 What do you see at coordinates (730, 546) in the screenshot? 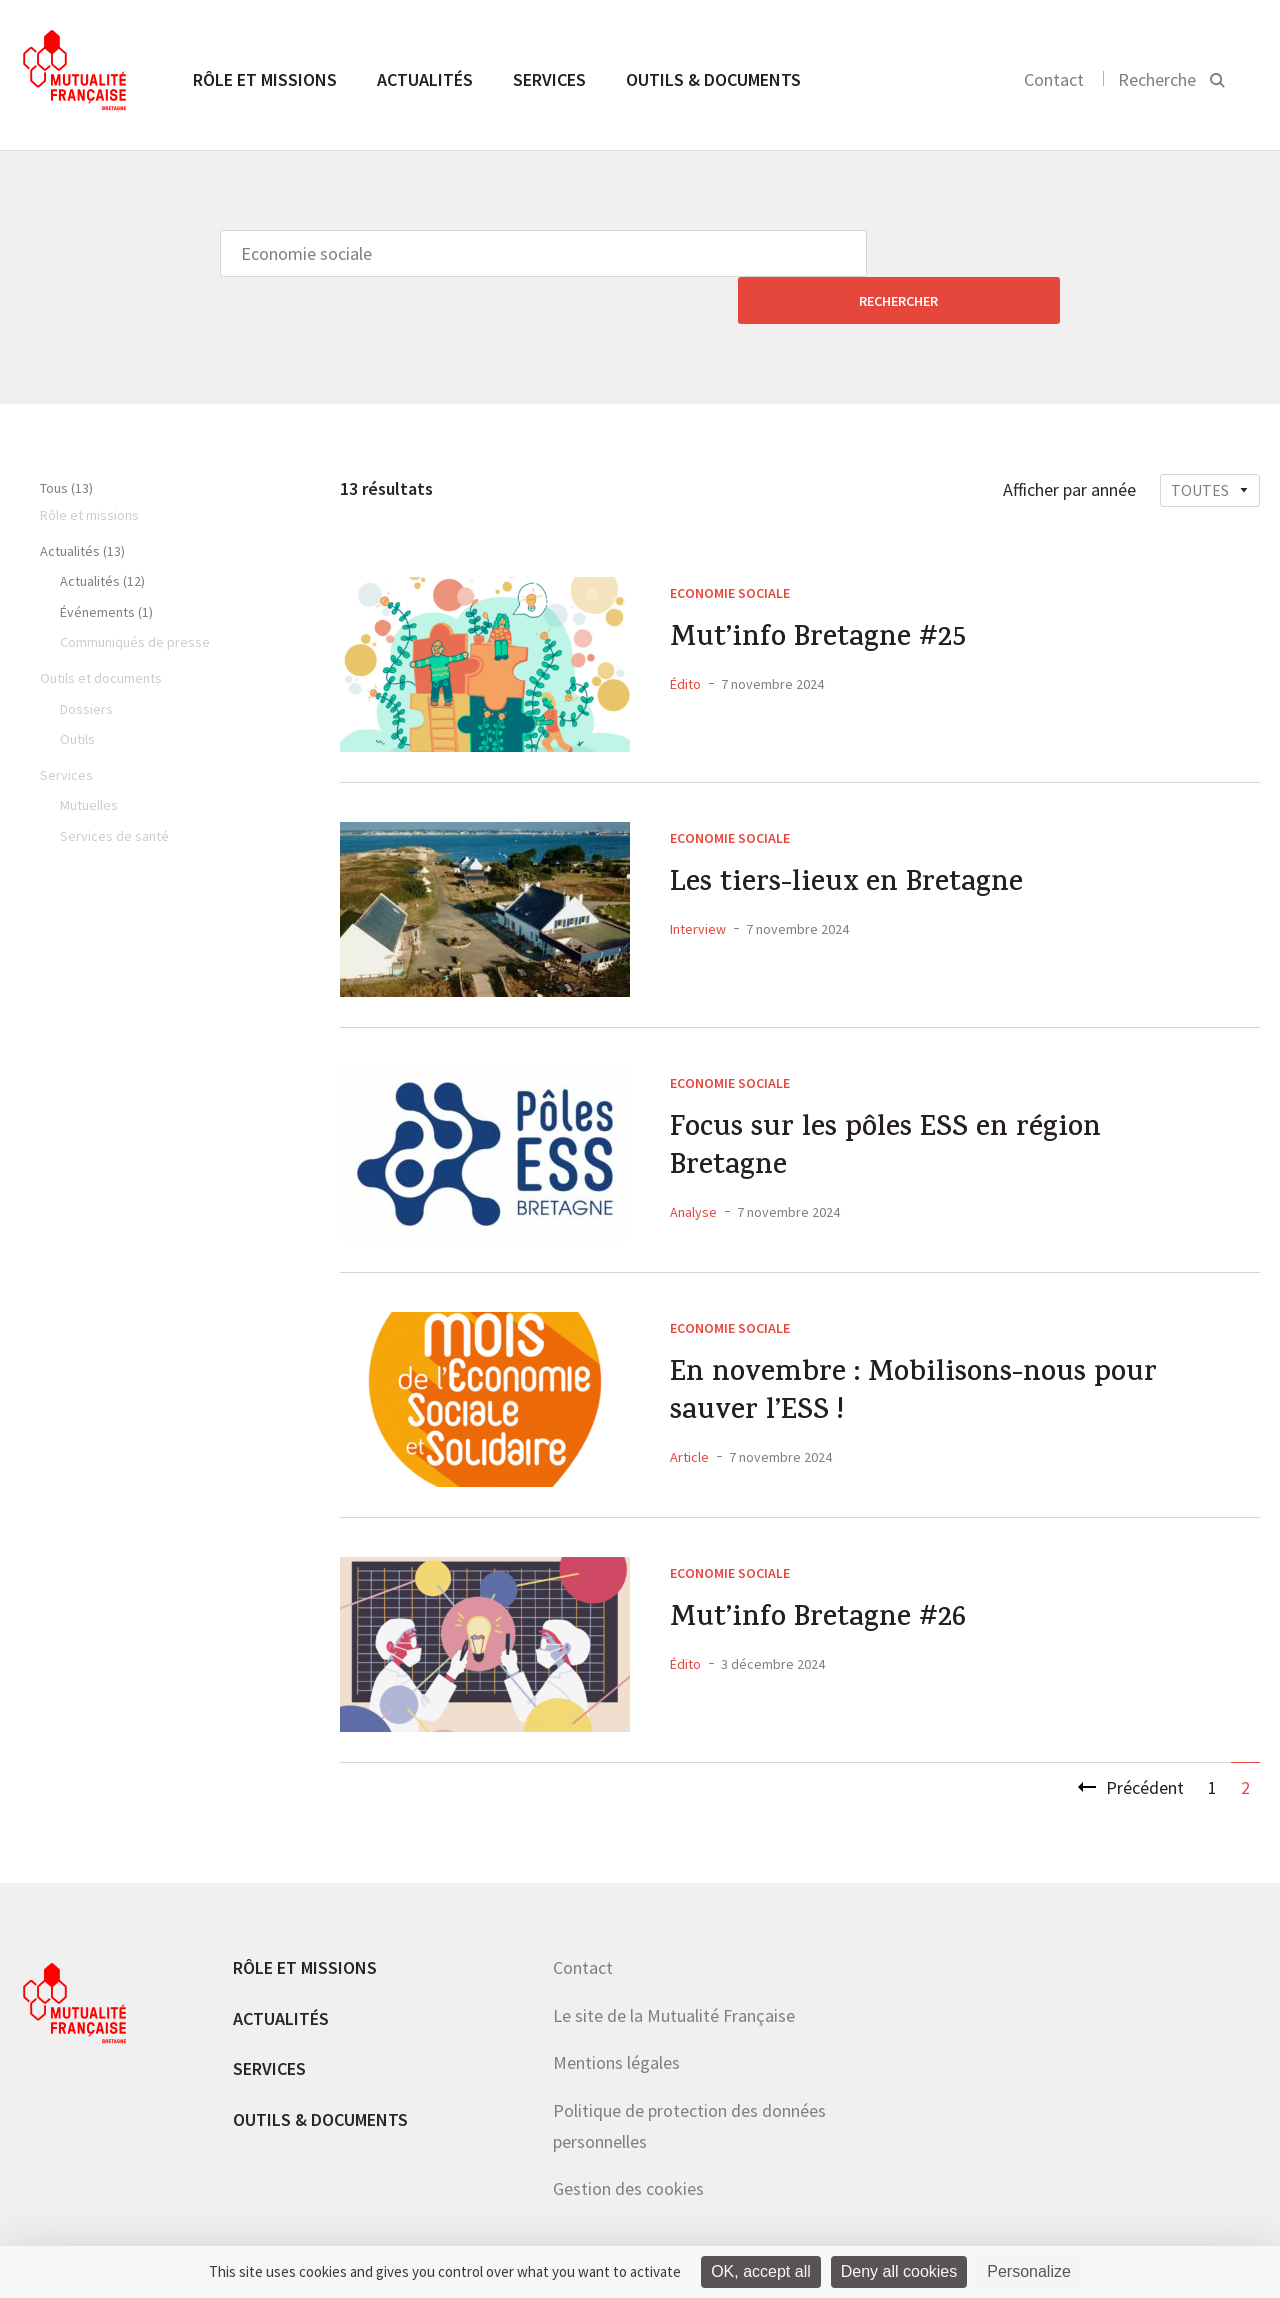
I see `Economie sociale` at bounding box center [730, 546].